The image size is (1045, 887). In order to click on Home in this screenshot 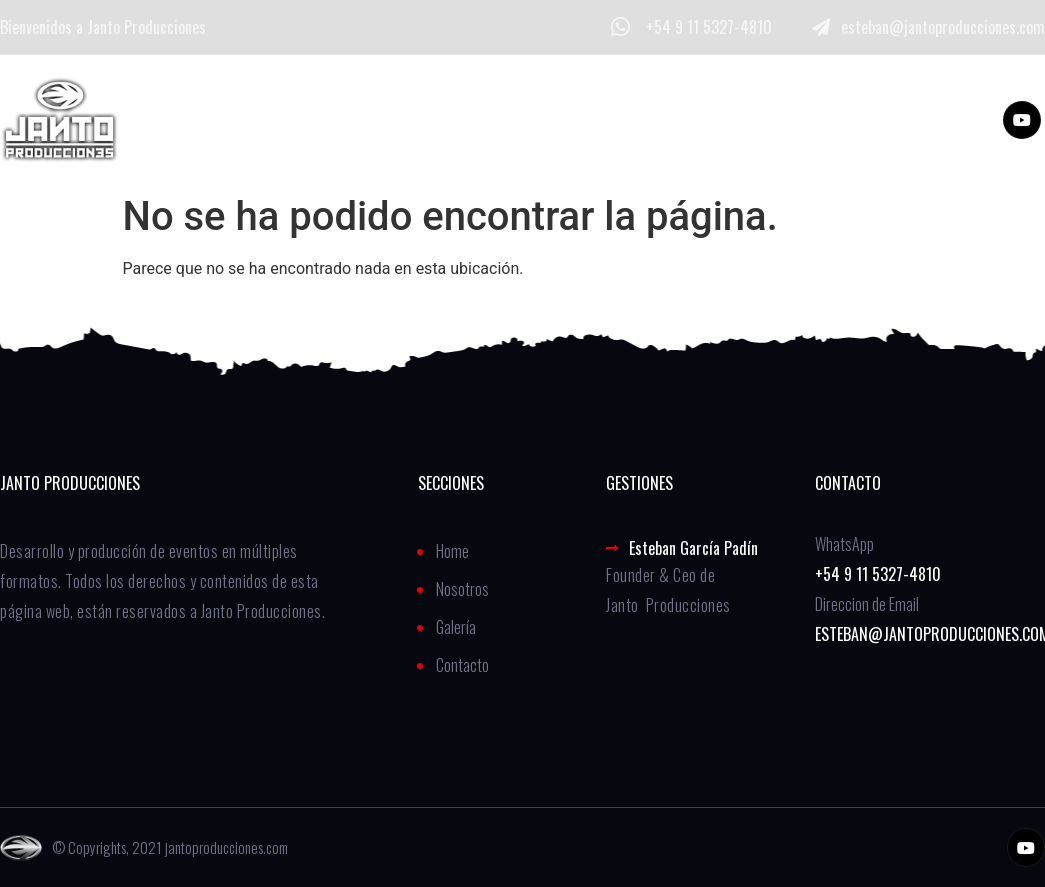, I will do `click(281, 119)`.